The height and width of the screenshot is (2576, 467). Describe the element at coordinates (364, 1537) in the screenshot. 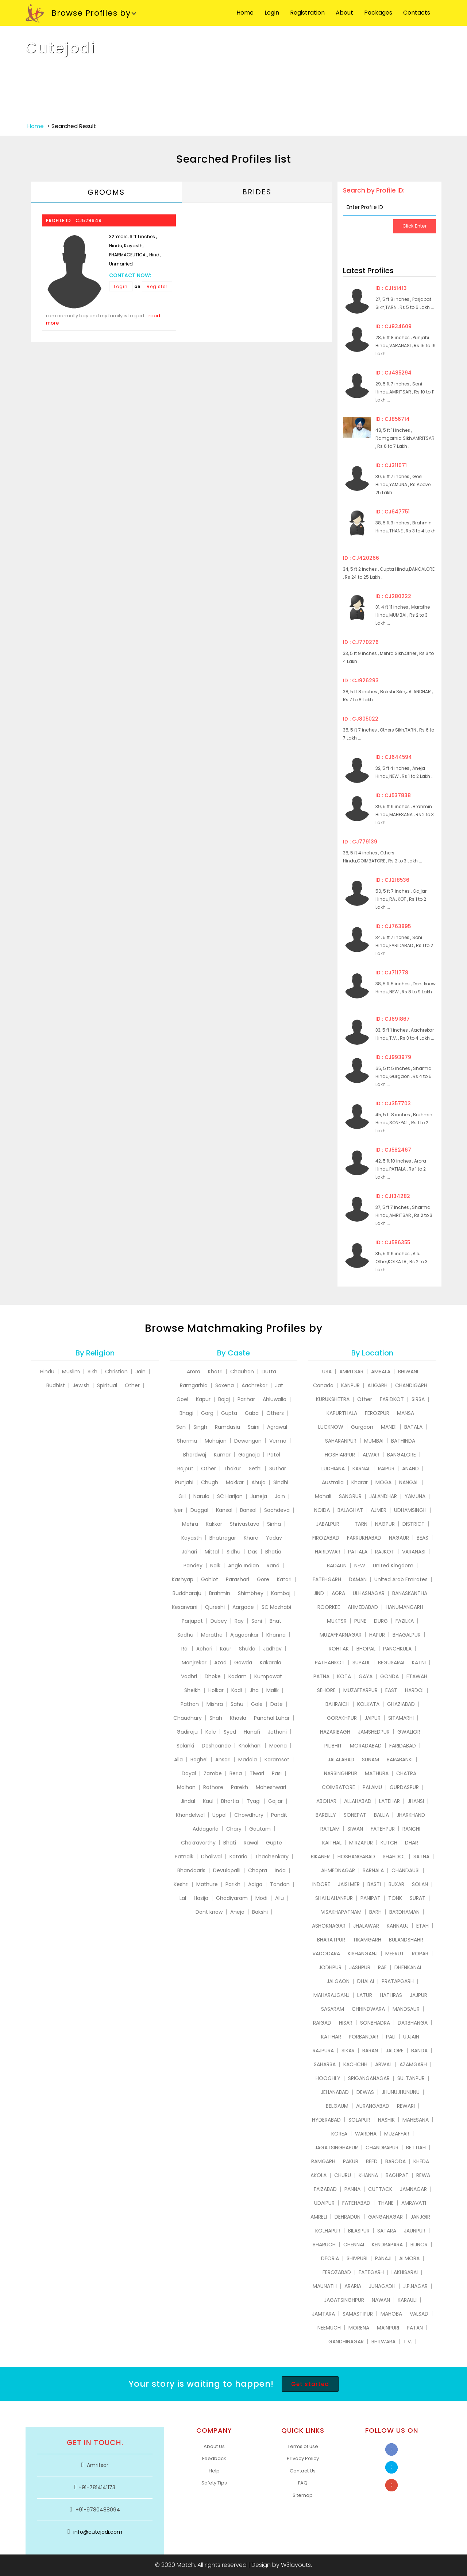

I see `FARRUKHABAD` at that location.